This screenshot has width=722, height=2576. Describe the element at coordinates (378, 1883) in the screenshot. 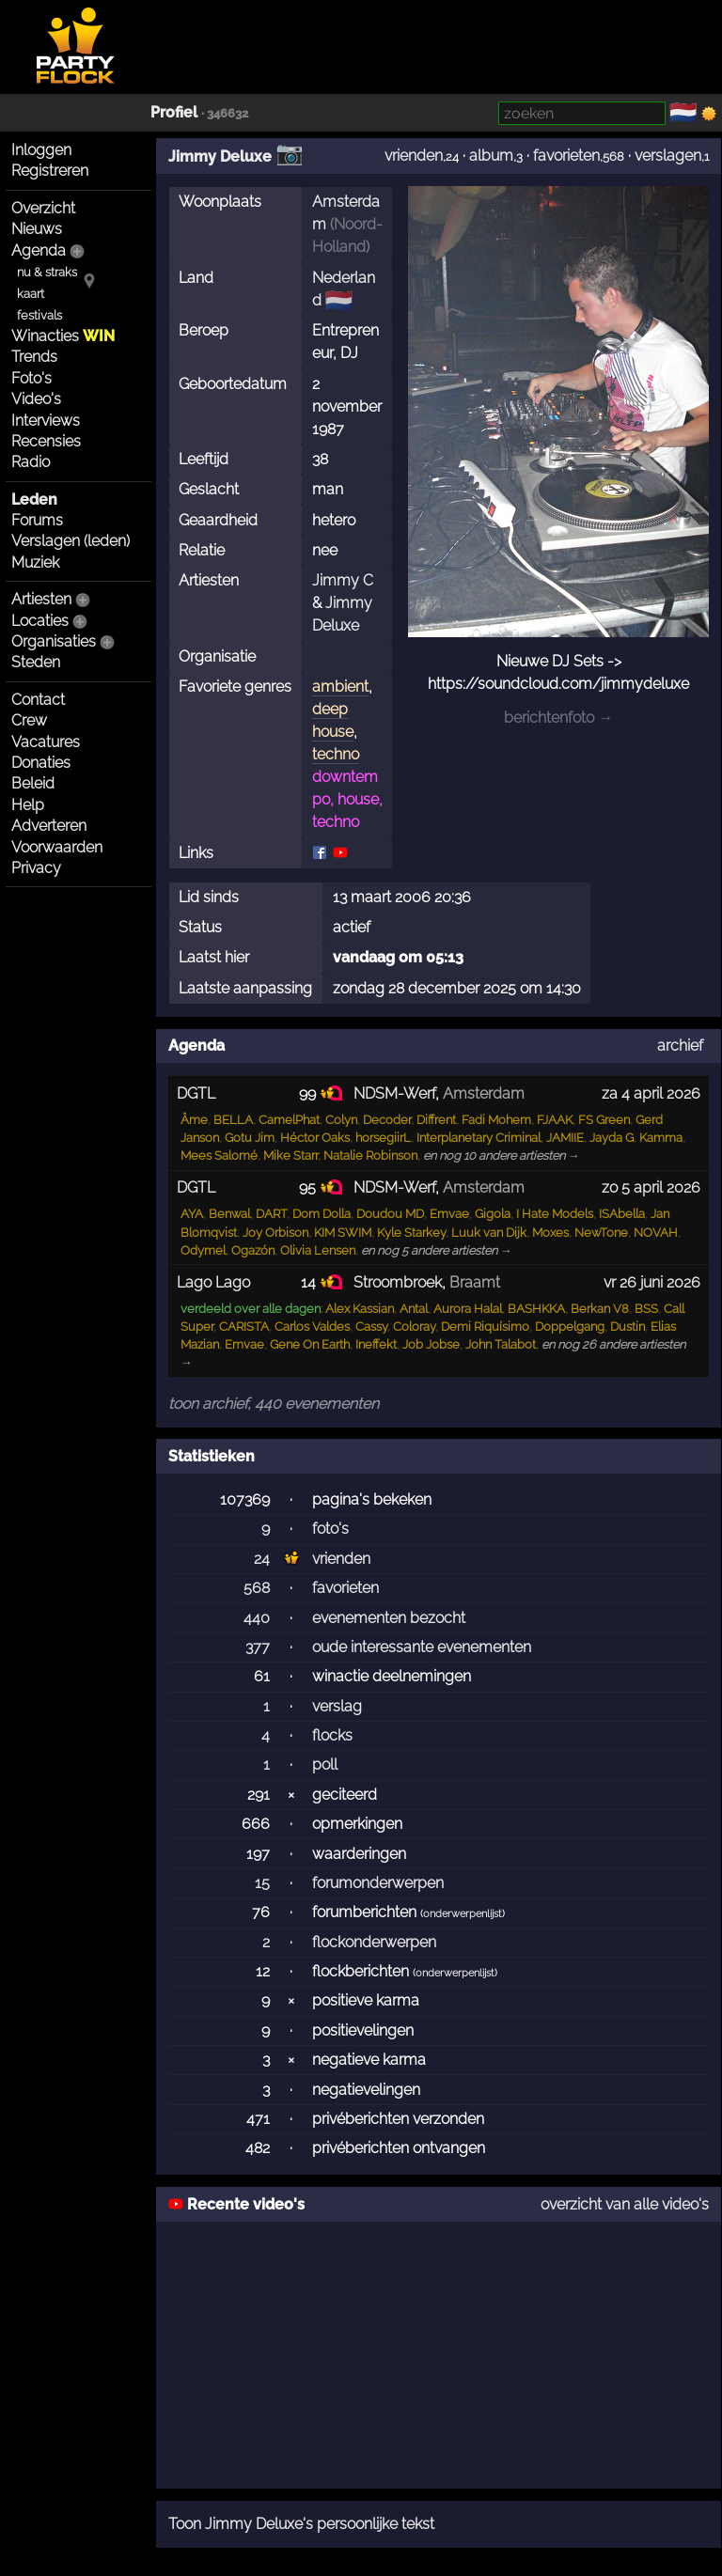

I see `forumonderwerpen` at that location.